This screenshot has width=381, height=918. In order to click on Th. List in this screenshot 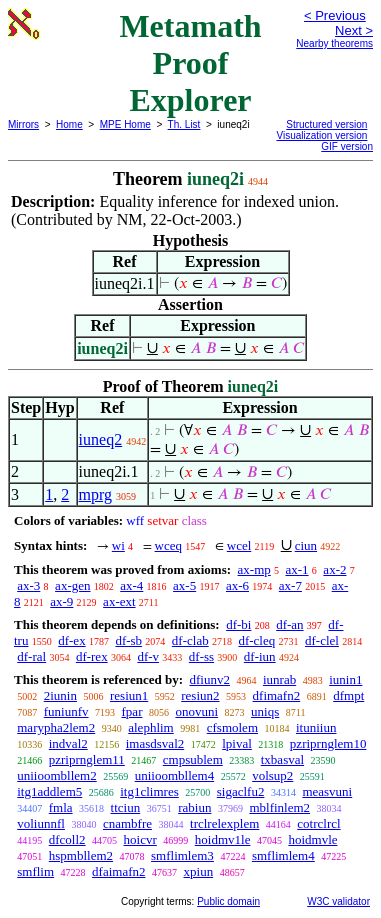, I will do `click(184, 124)`.